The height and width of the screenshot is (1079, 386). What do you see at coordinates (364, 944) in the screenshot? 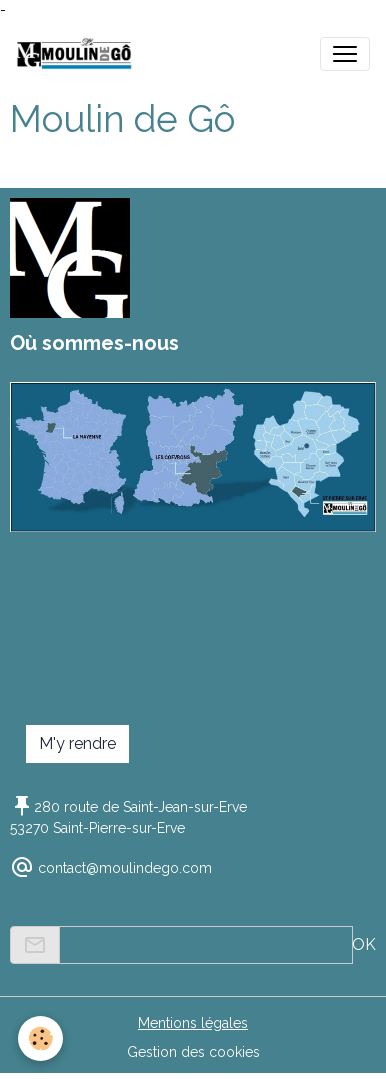
I see `OK` at bounding box center [364, 944].